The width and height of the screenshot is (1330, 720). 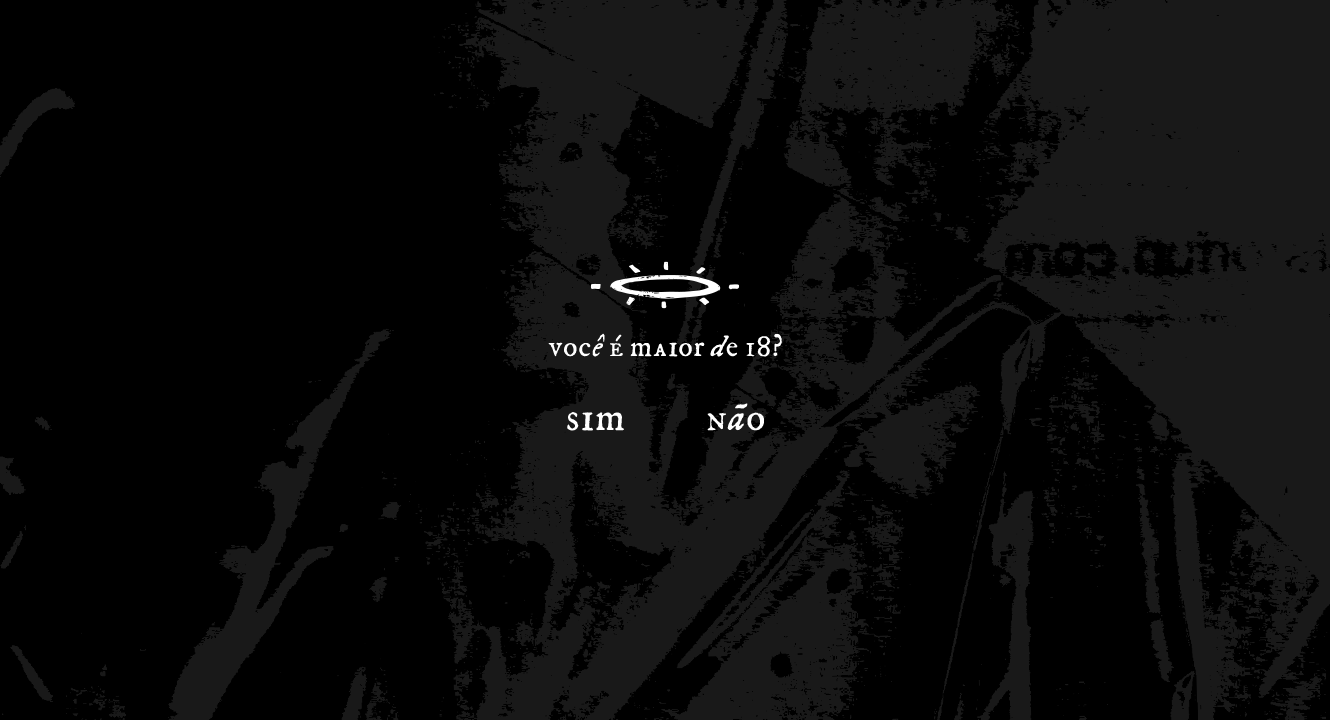 What do you see at coordinates (595, 414) in the screenshot?
I see `Sim` at bounding box center [595, 414].